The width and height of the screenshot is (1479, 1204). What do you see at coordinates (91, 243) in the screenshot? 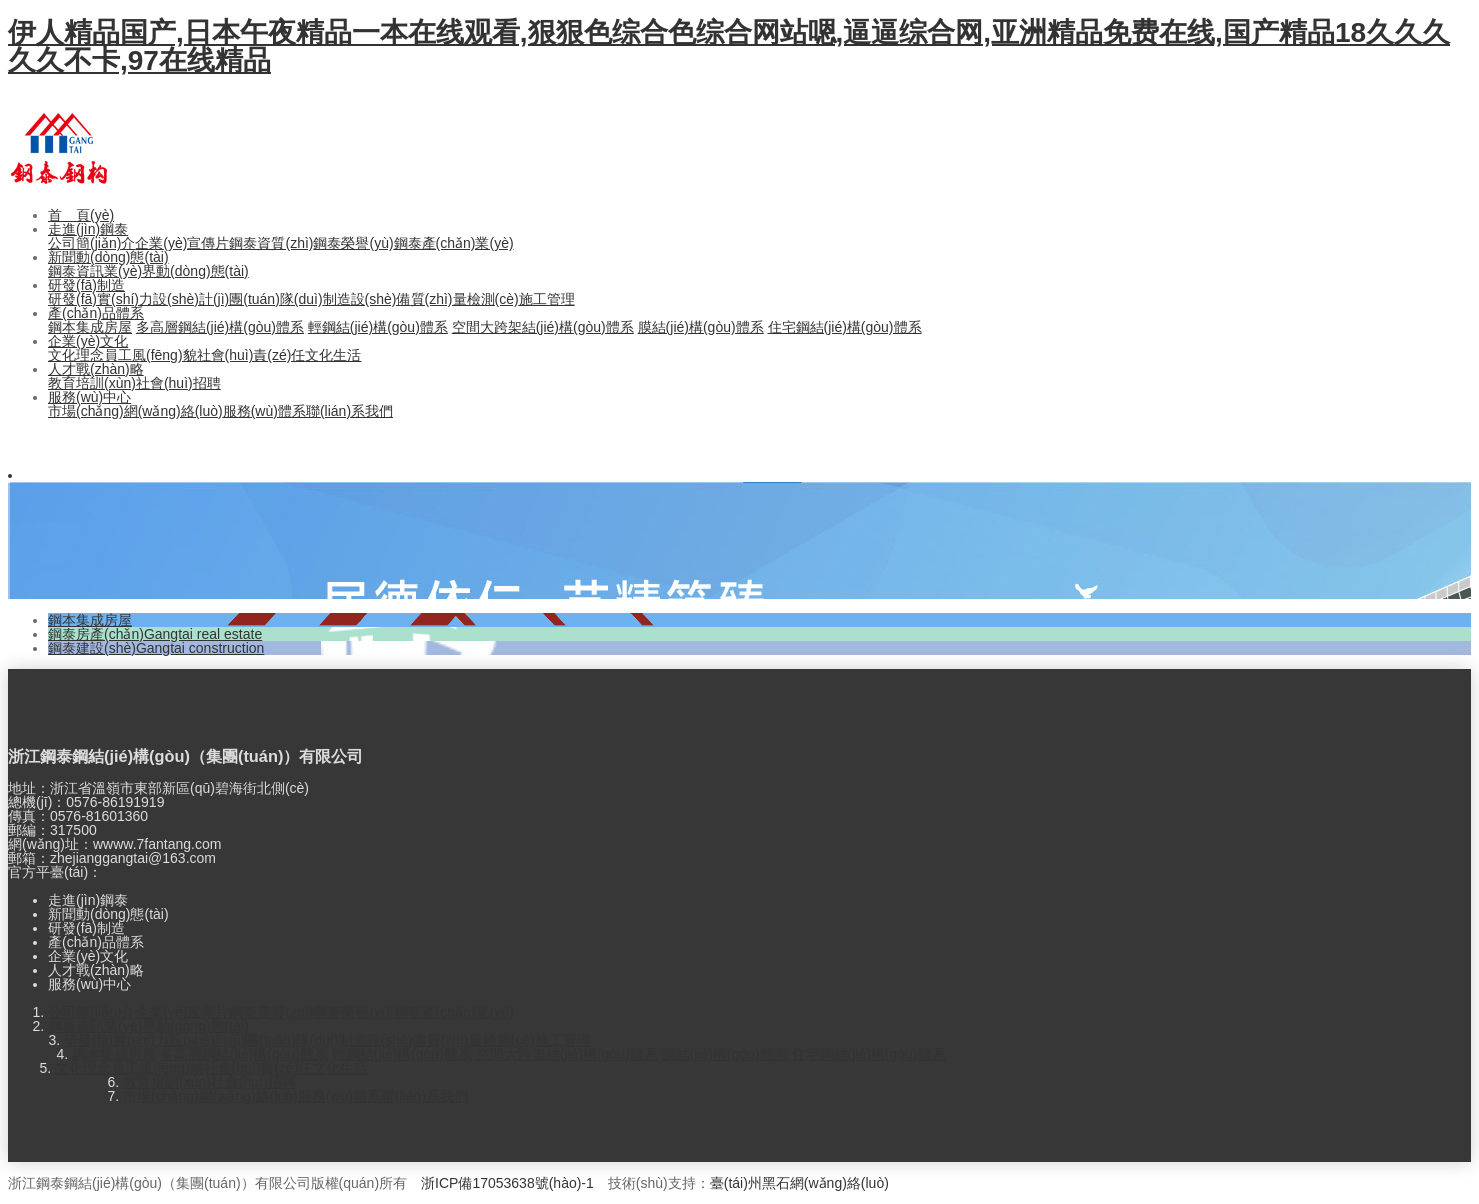
I see `公司簡(jiǎn)介` at bounding box center [91, 243].